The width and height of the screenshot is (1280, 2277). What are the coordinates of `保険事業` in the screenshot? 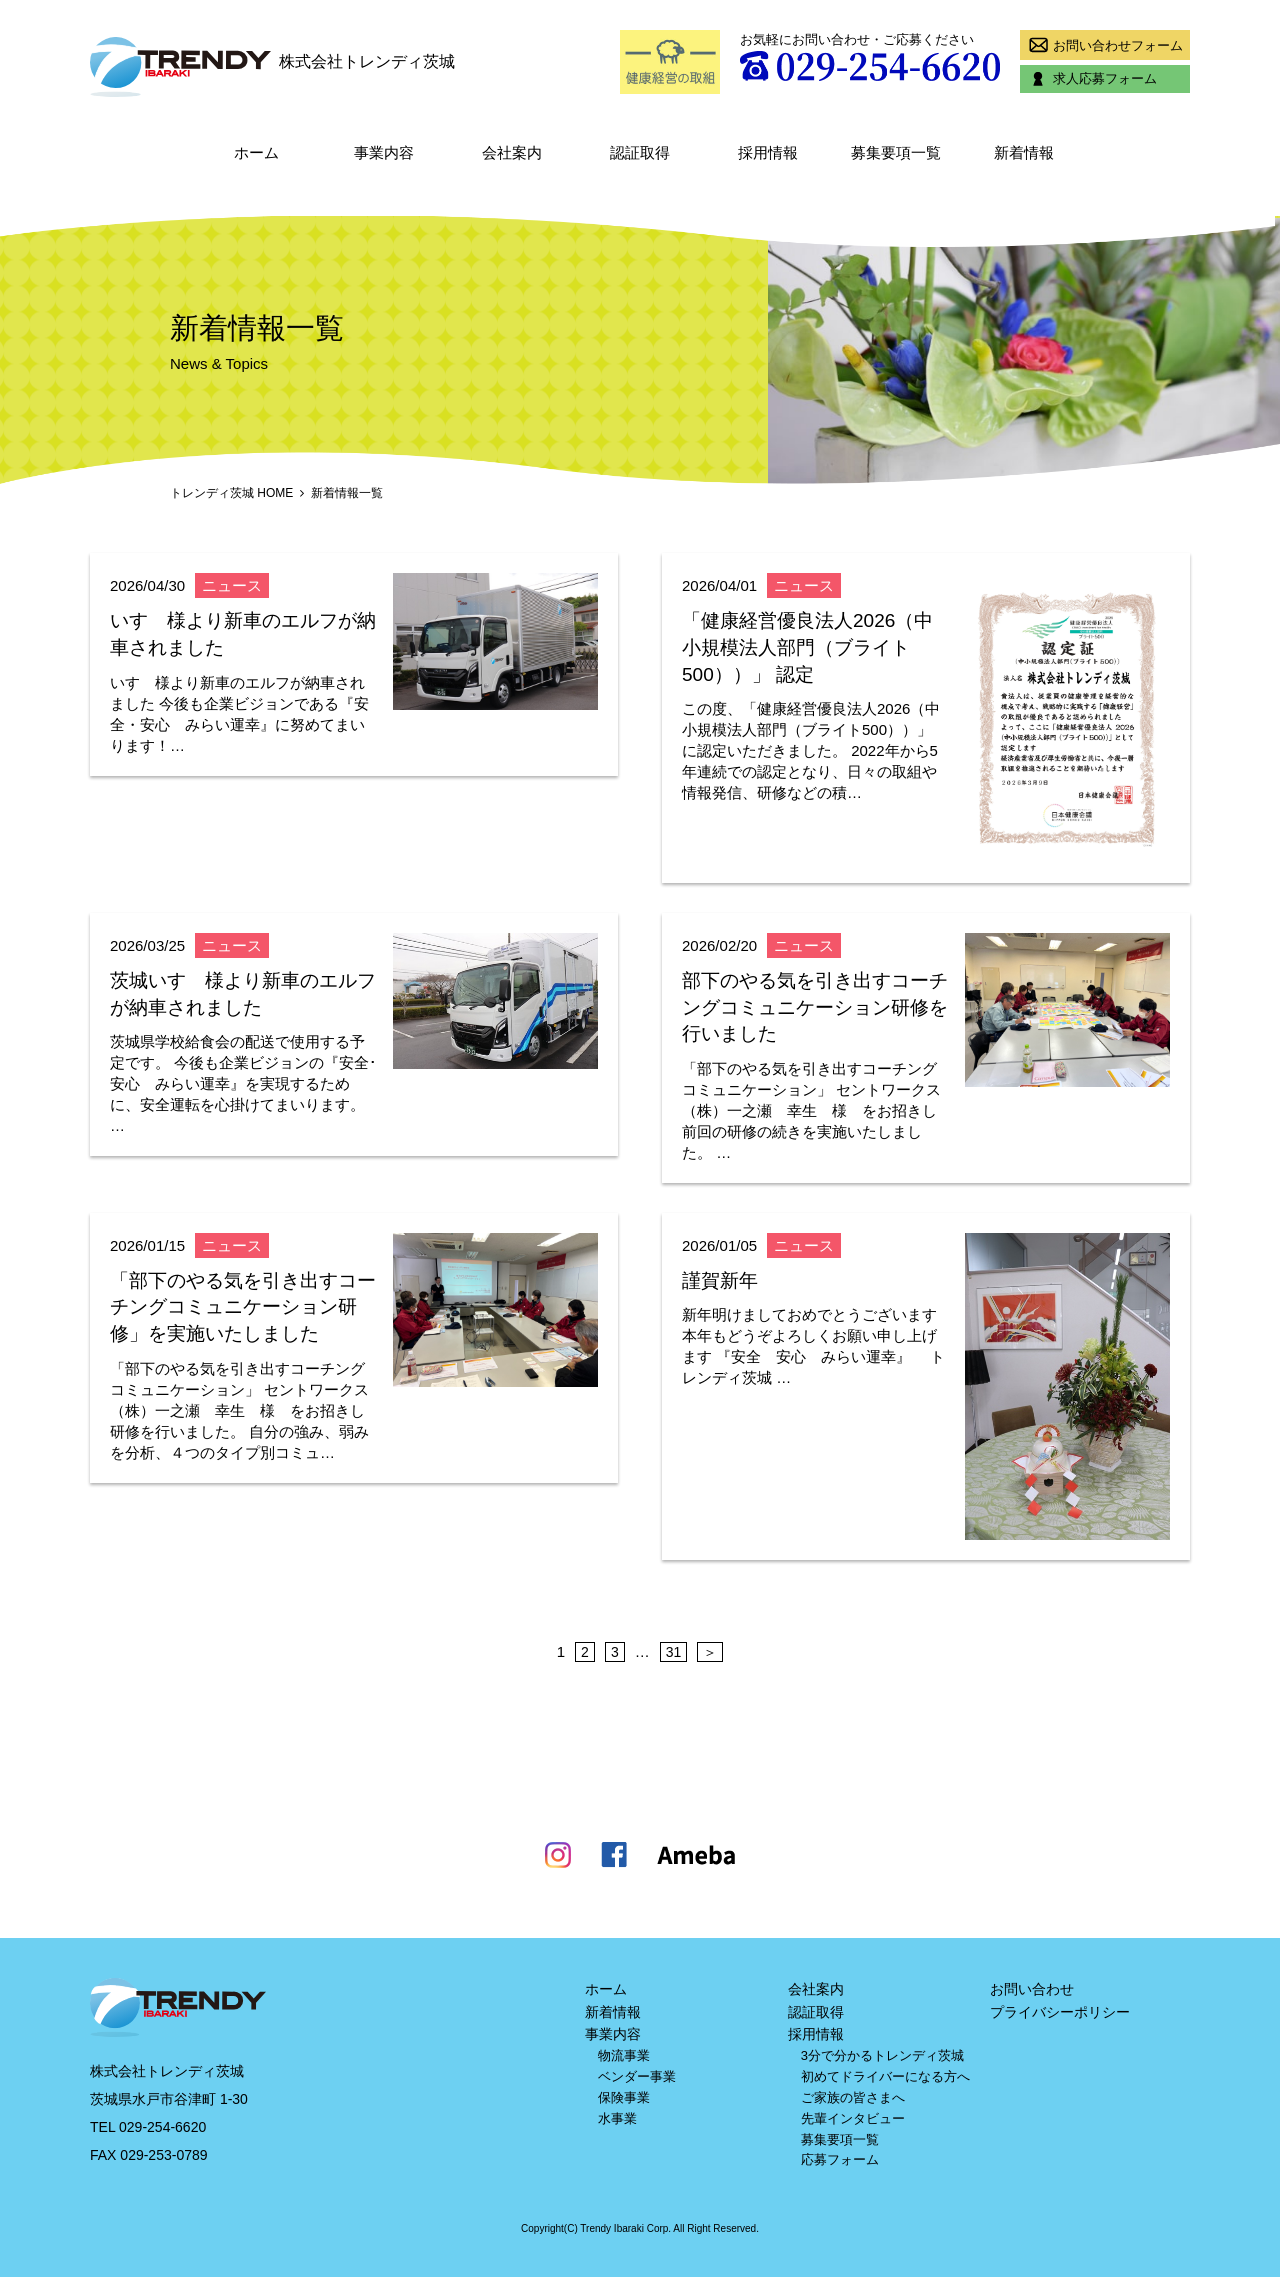 It's located at (624, 2097).